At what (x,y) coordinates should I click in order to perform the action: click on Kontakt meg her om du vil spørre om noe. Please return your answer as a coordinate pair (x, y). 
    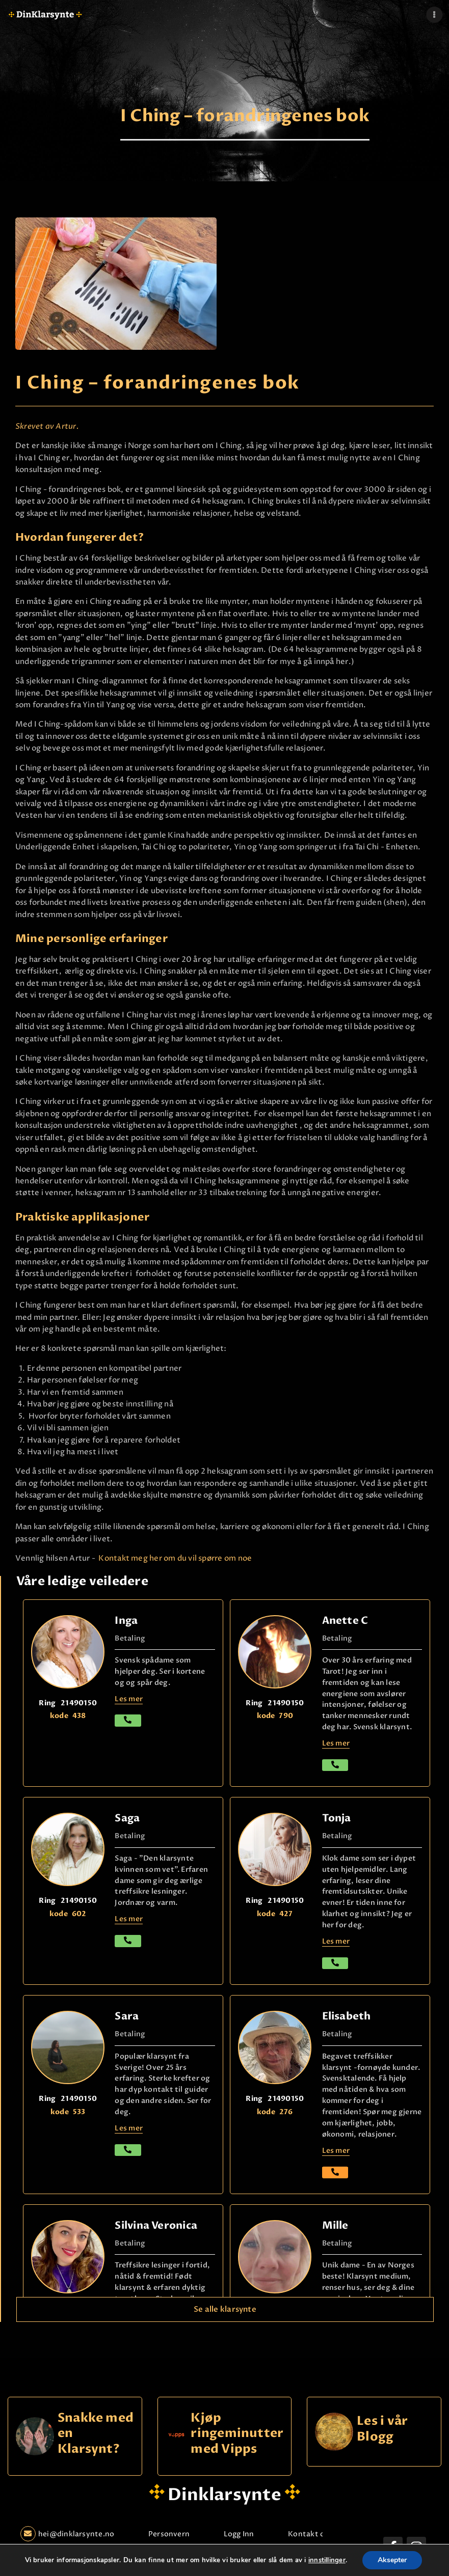
    Looking at the image, I should click on (174, 1558).